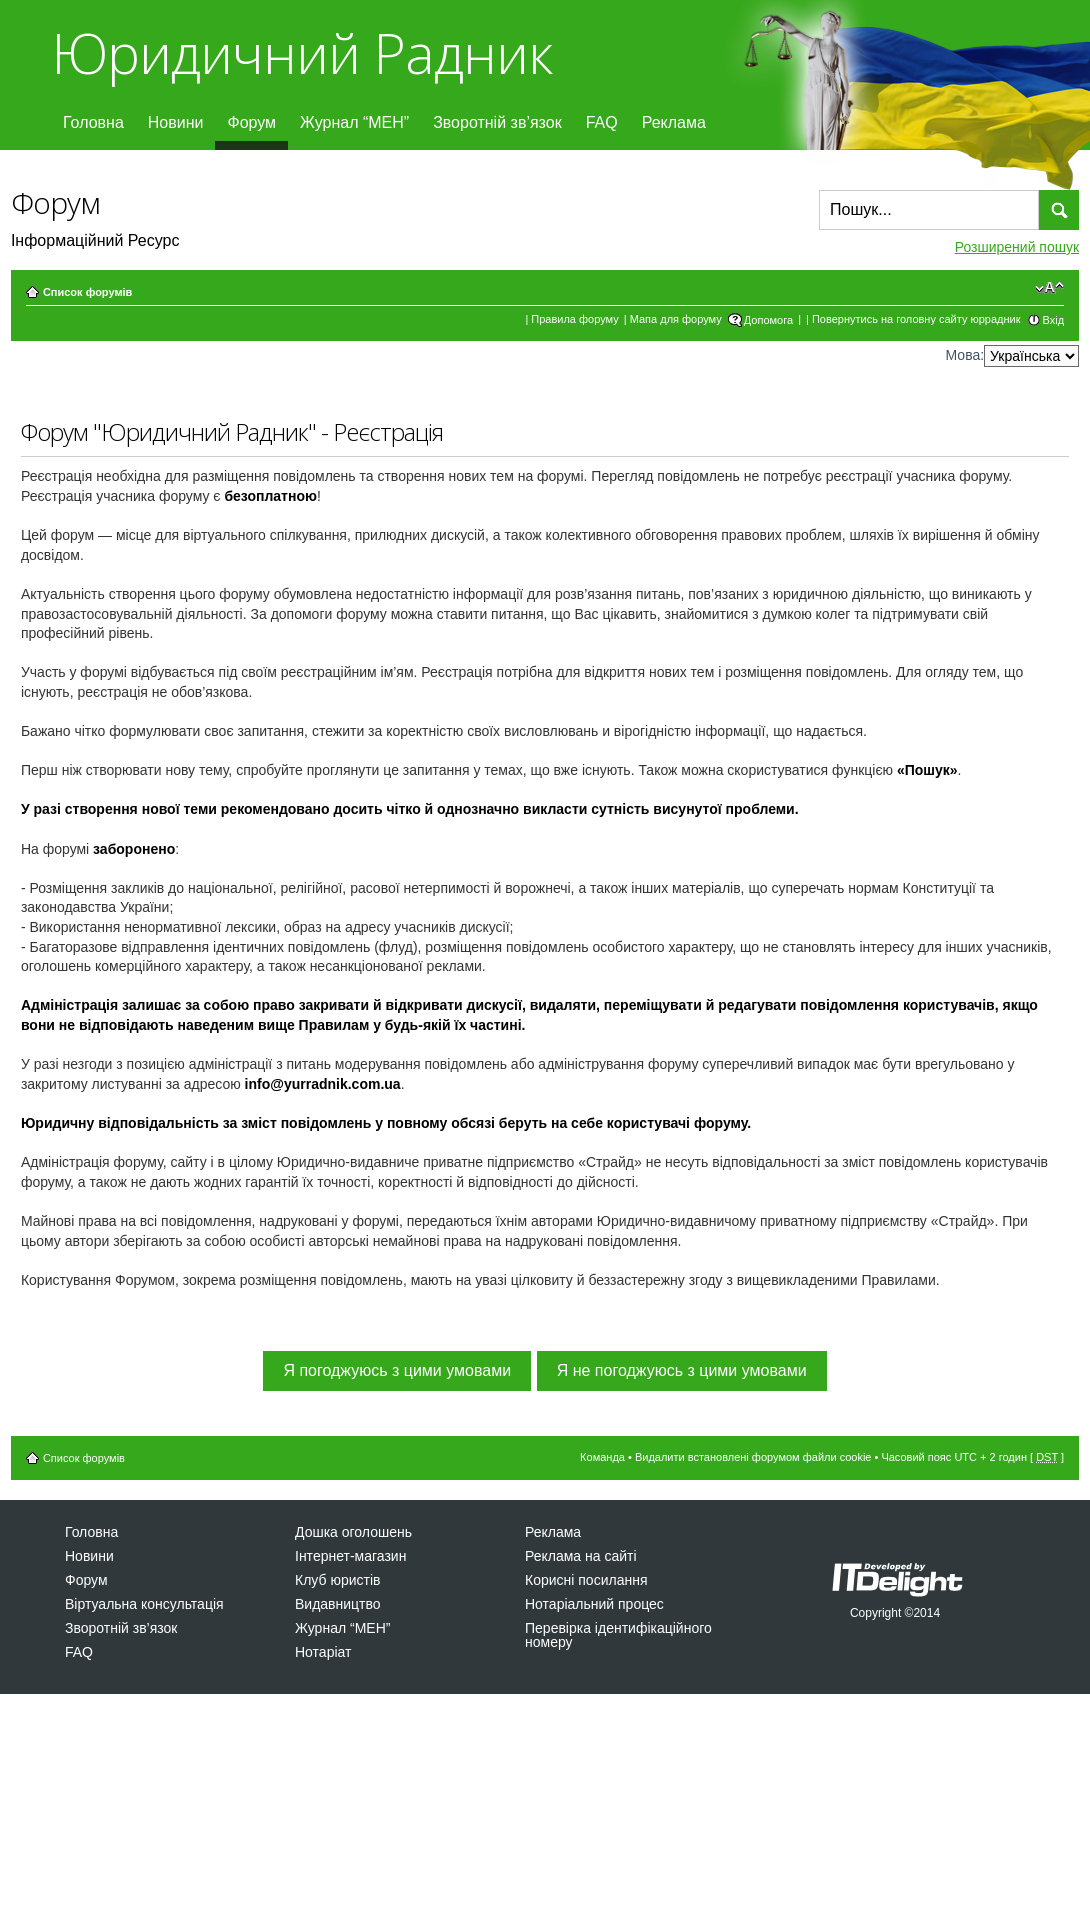  Describe the element at coordinates (338, 1604) in the screenshot. I see `Видавництво` at that location.